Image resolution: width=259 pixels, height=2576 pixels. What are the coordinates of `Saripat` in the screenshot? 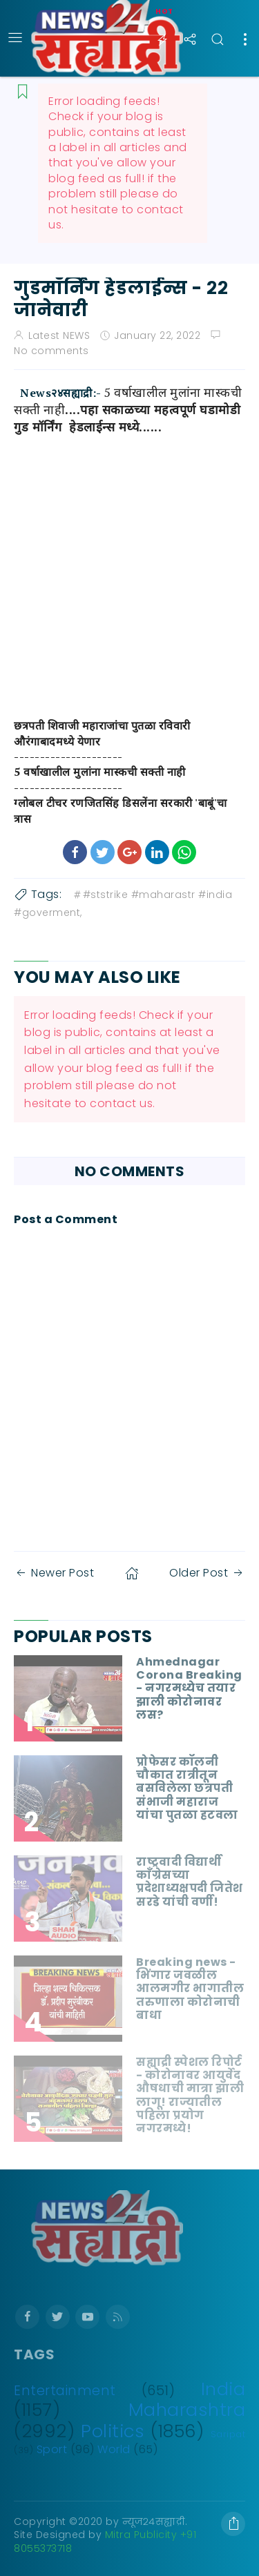 It's located at (228, 2434).